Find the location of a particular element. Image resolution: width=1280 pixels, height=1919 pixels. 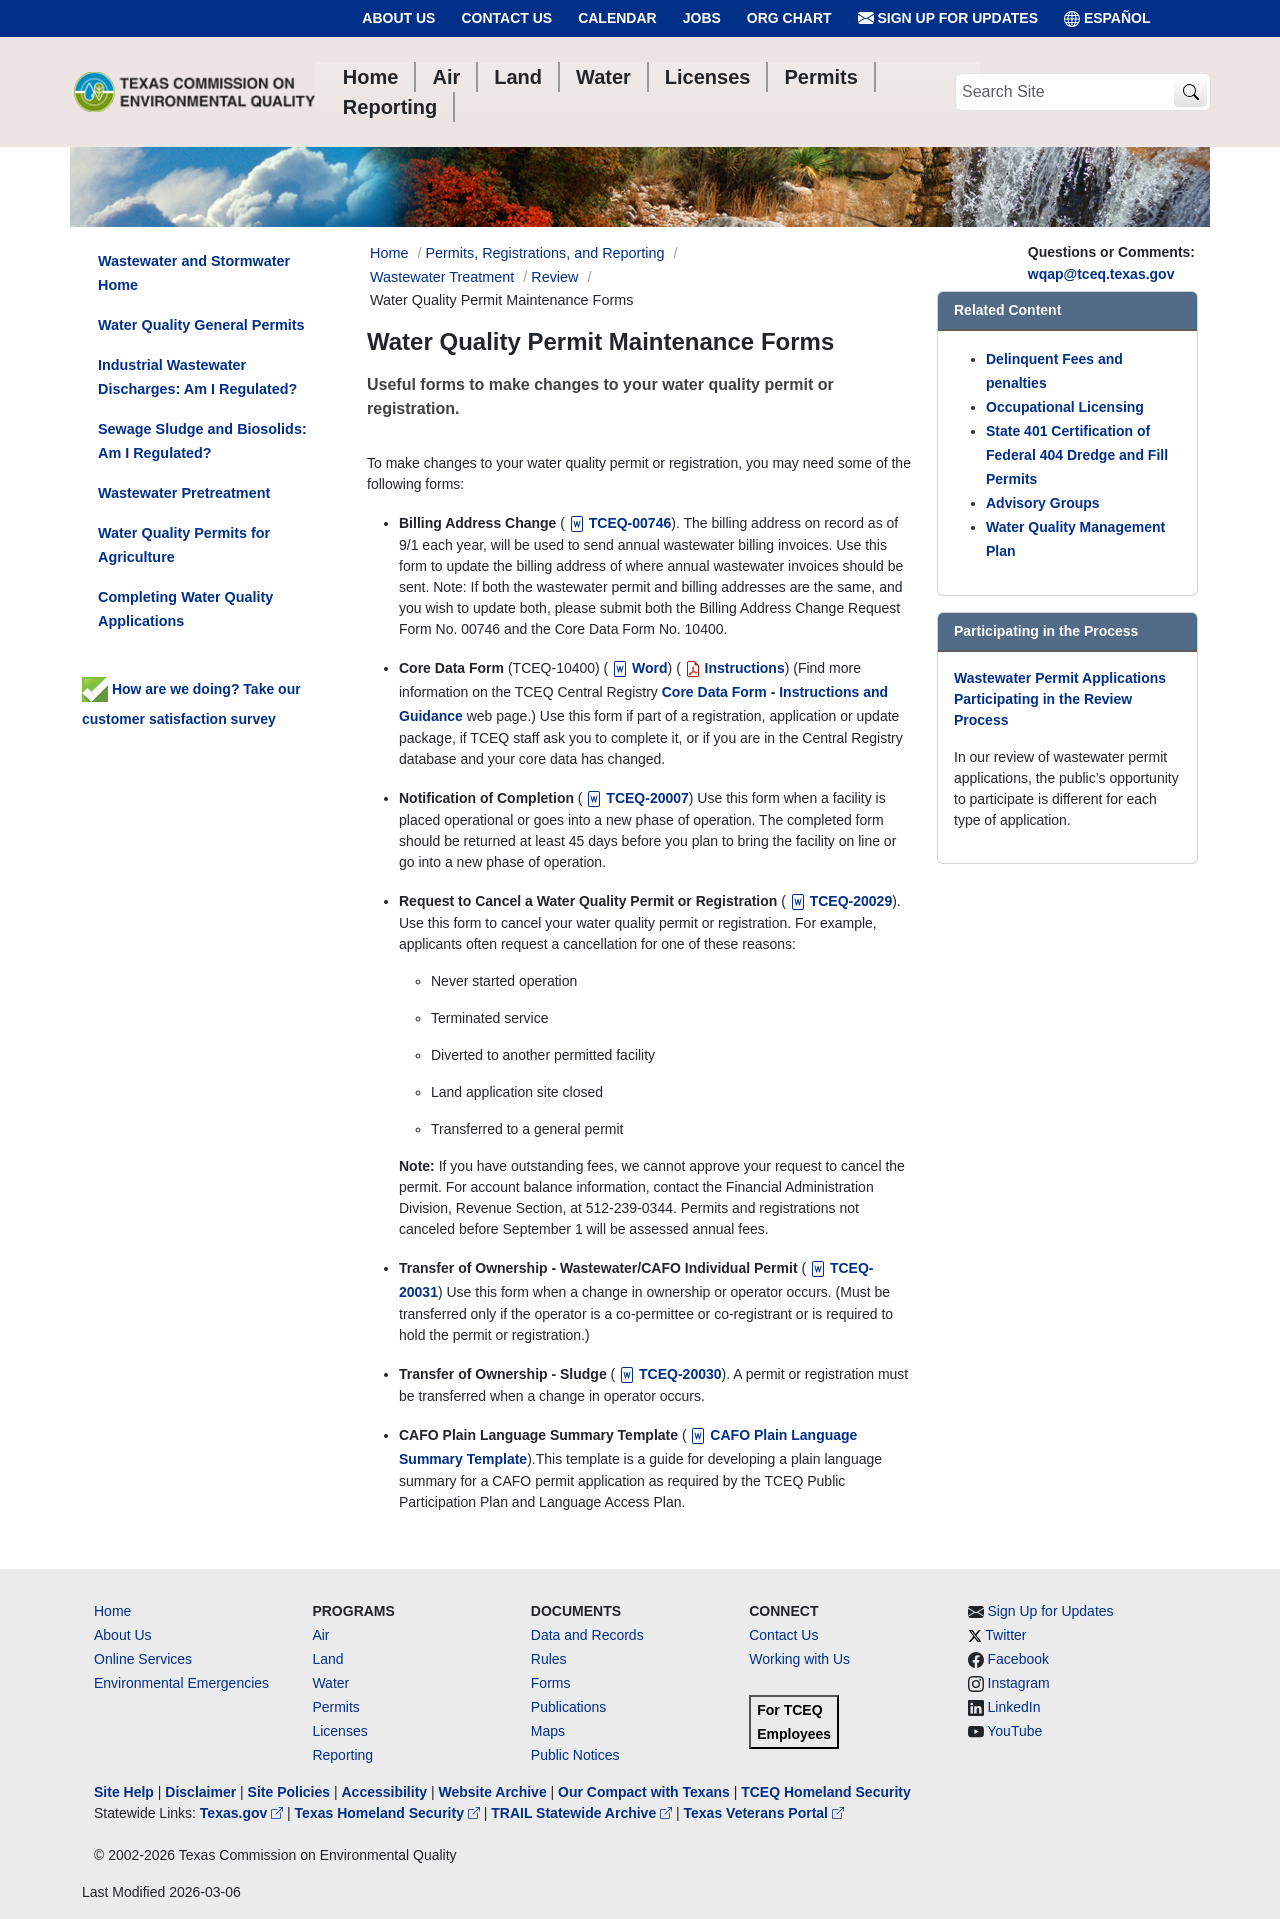

Texas Veterans Portal is located at coordinates (764, 1813).